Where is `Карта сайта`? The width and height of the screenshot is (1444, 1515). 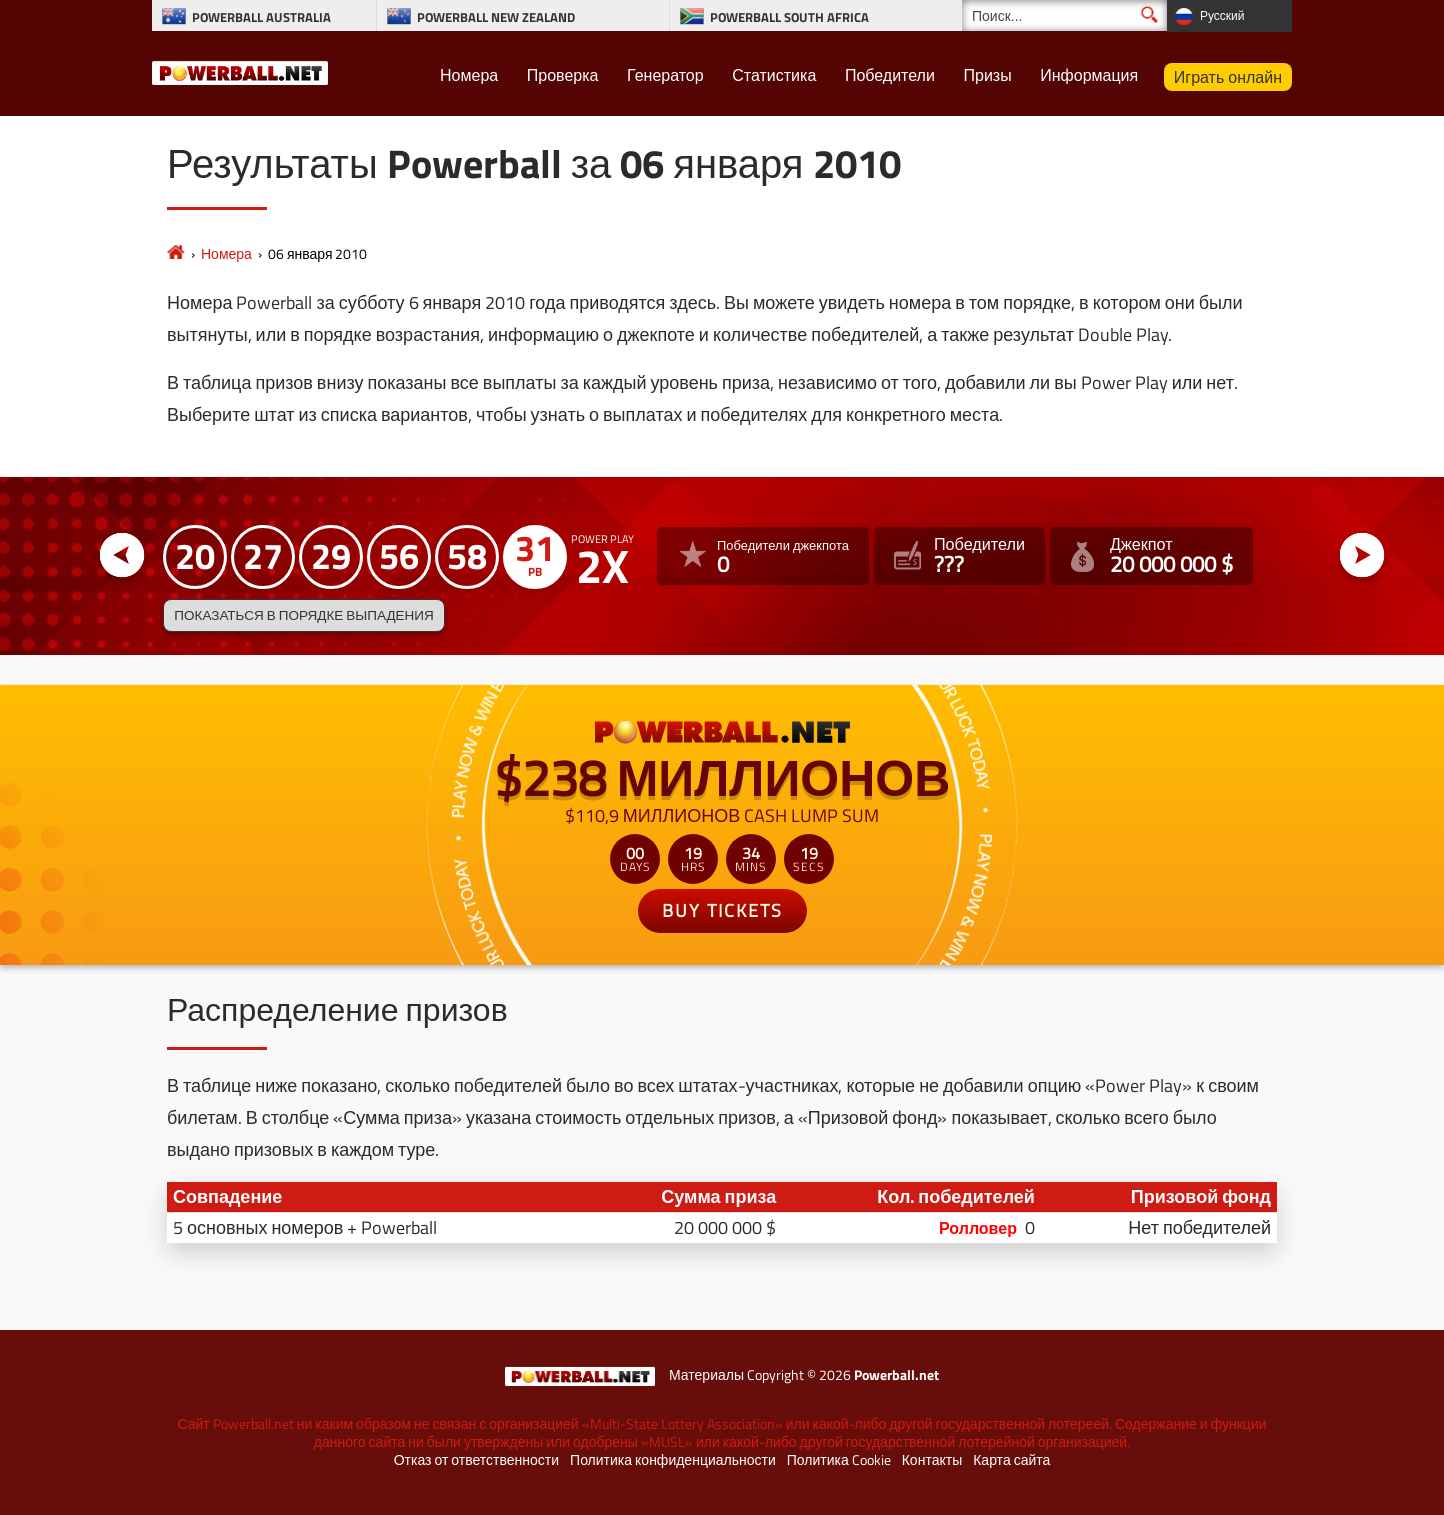 Карта сайта is located at coordinates (1011, 1460).